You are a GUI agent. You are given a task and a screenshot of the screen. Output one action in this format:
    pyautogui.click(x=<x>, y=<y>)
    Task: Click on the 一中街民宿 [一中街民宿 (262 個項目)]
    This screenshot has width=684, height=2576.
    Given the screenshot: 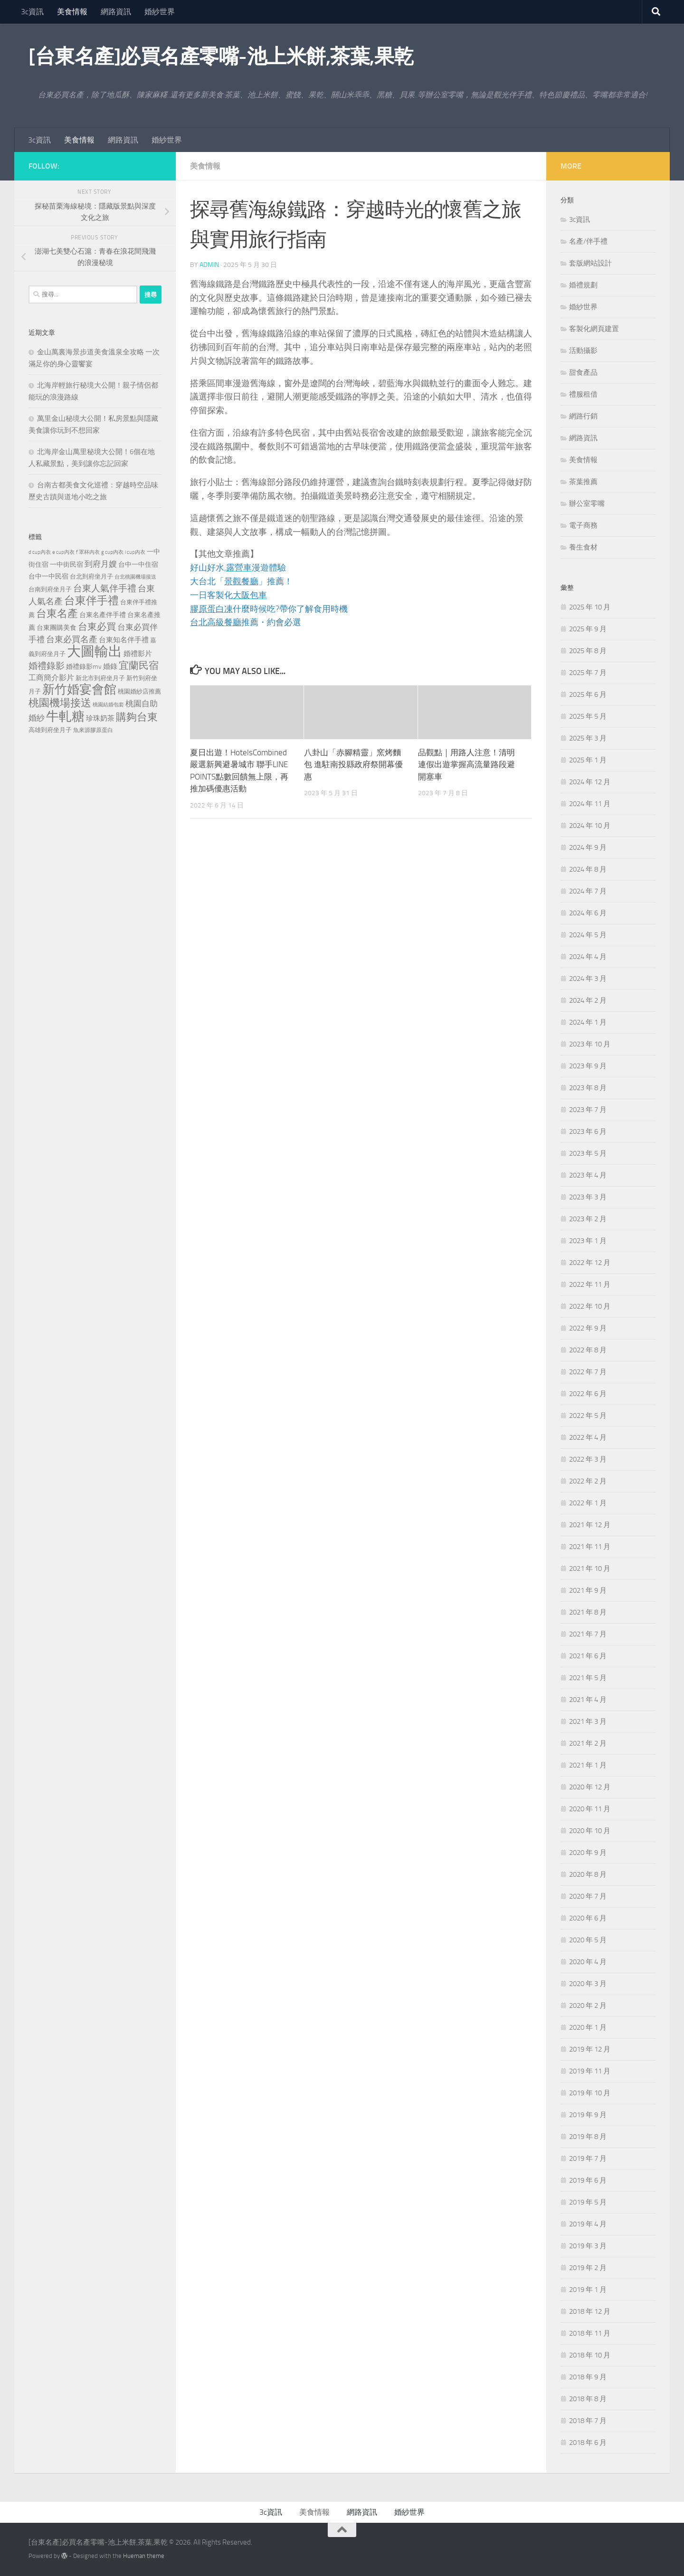 What is the action you would take?
    pyautogui.click(x=66, y=565)
    